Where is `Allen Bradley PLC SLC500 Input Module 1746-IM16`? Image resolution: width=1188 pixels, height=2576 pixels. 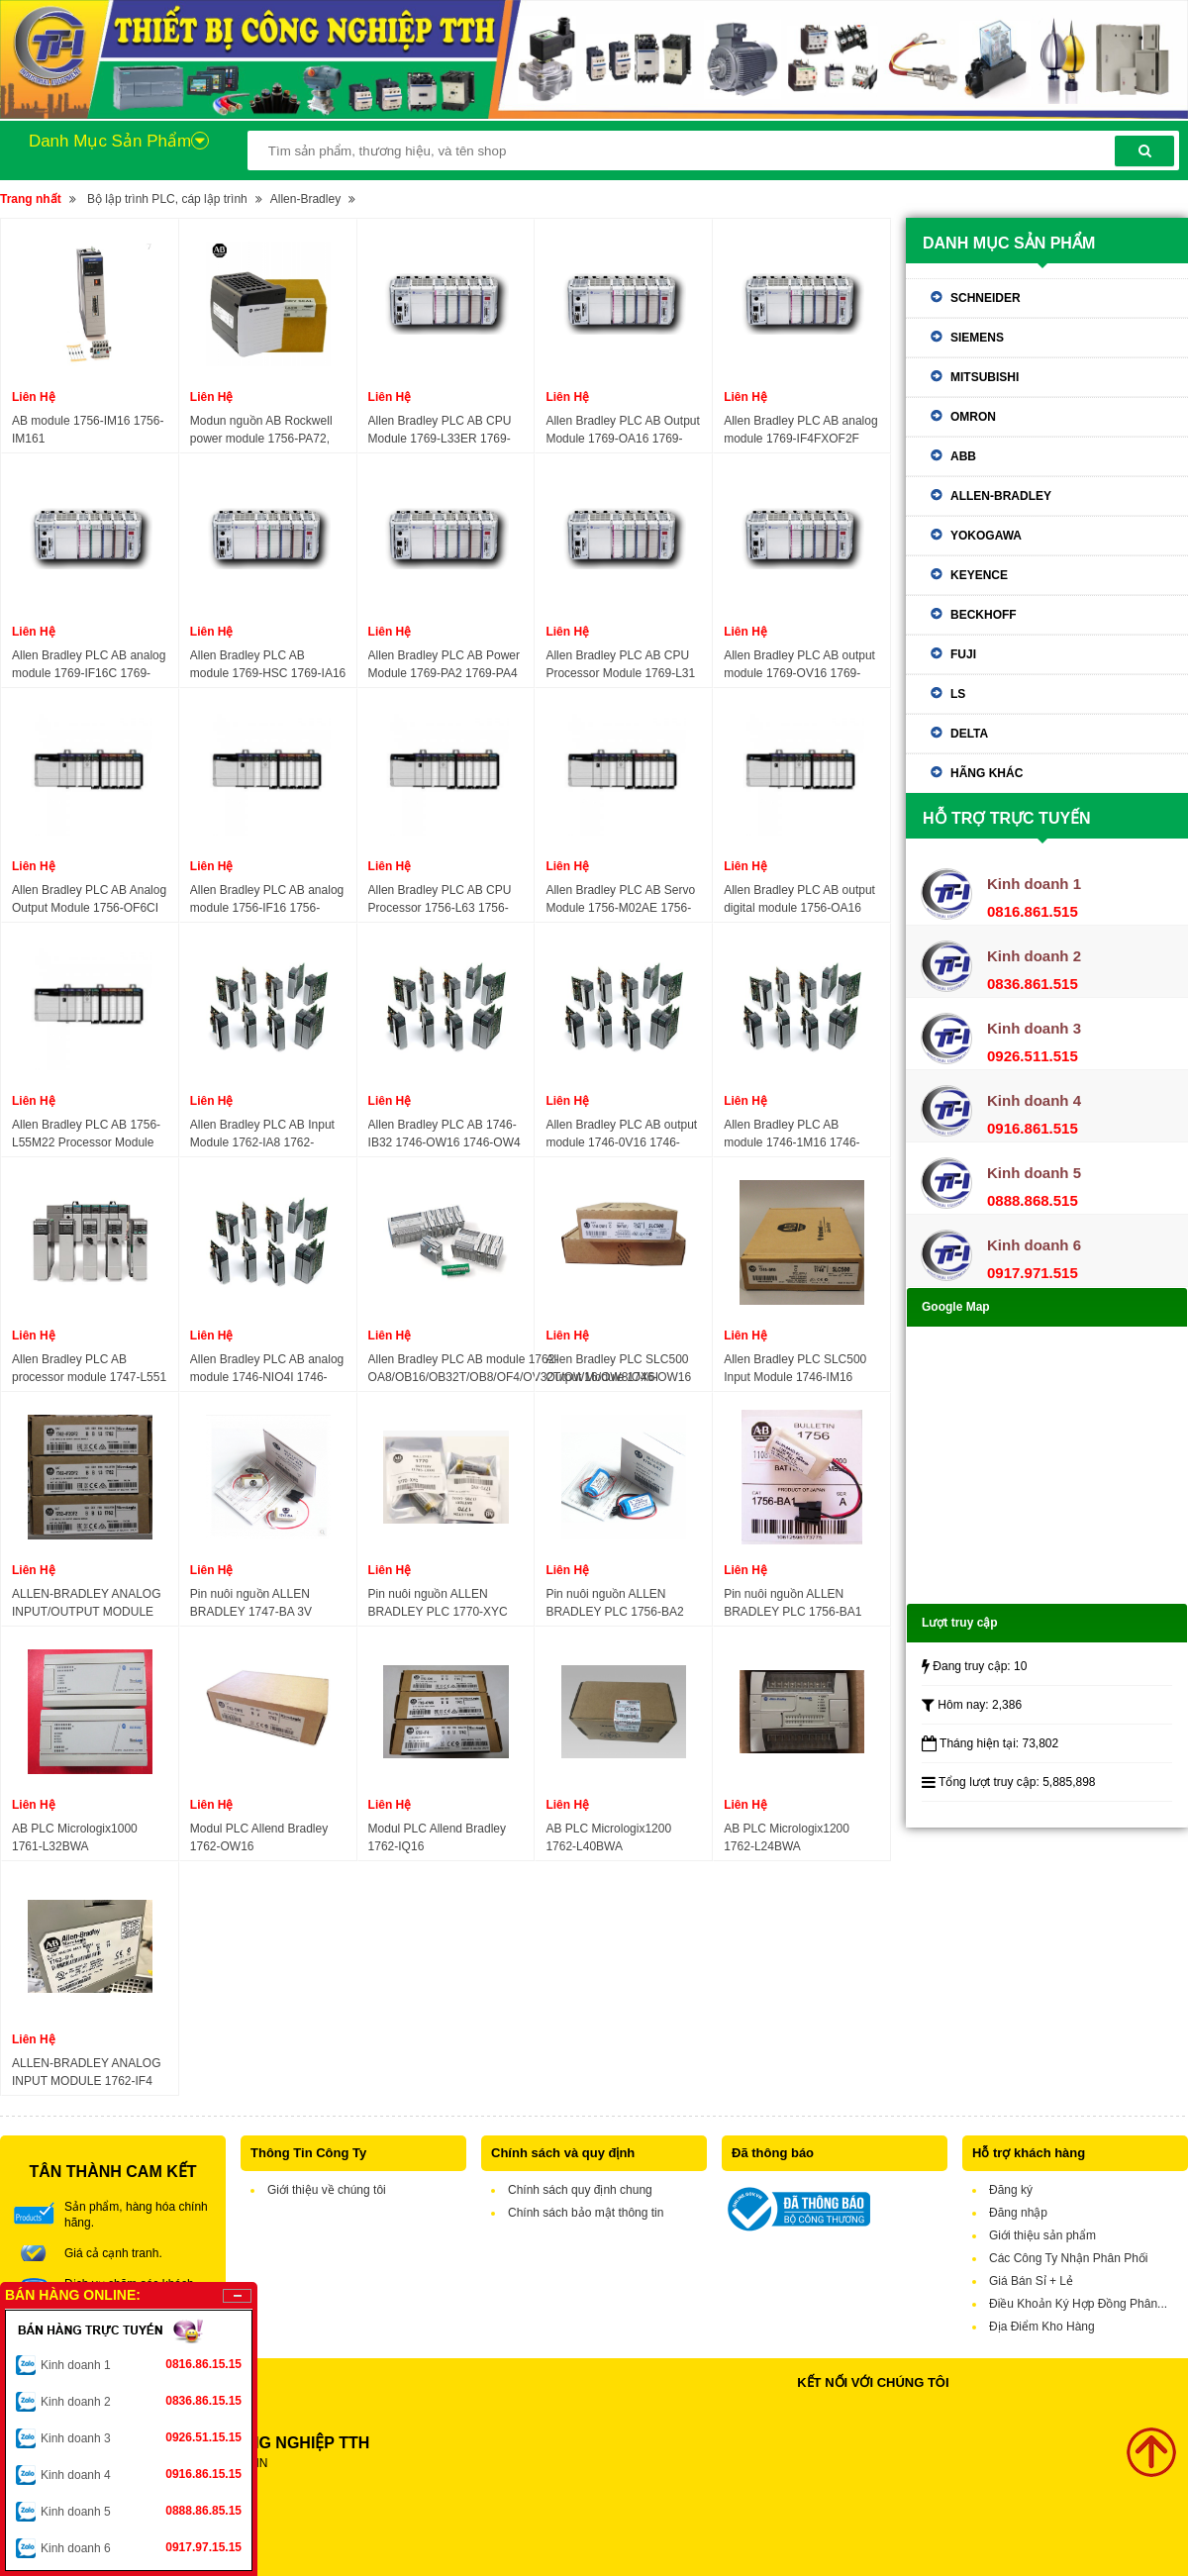
Allen Bradley PLC SLC500 Input Module 1746-IM16 is located at coordinates (795, 1368).